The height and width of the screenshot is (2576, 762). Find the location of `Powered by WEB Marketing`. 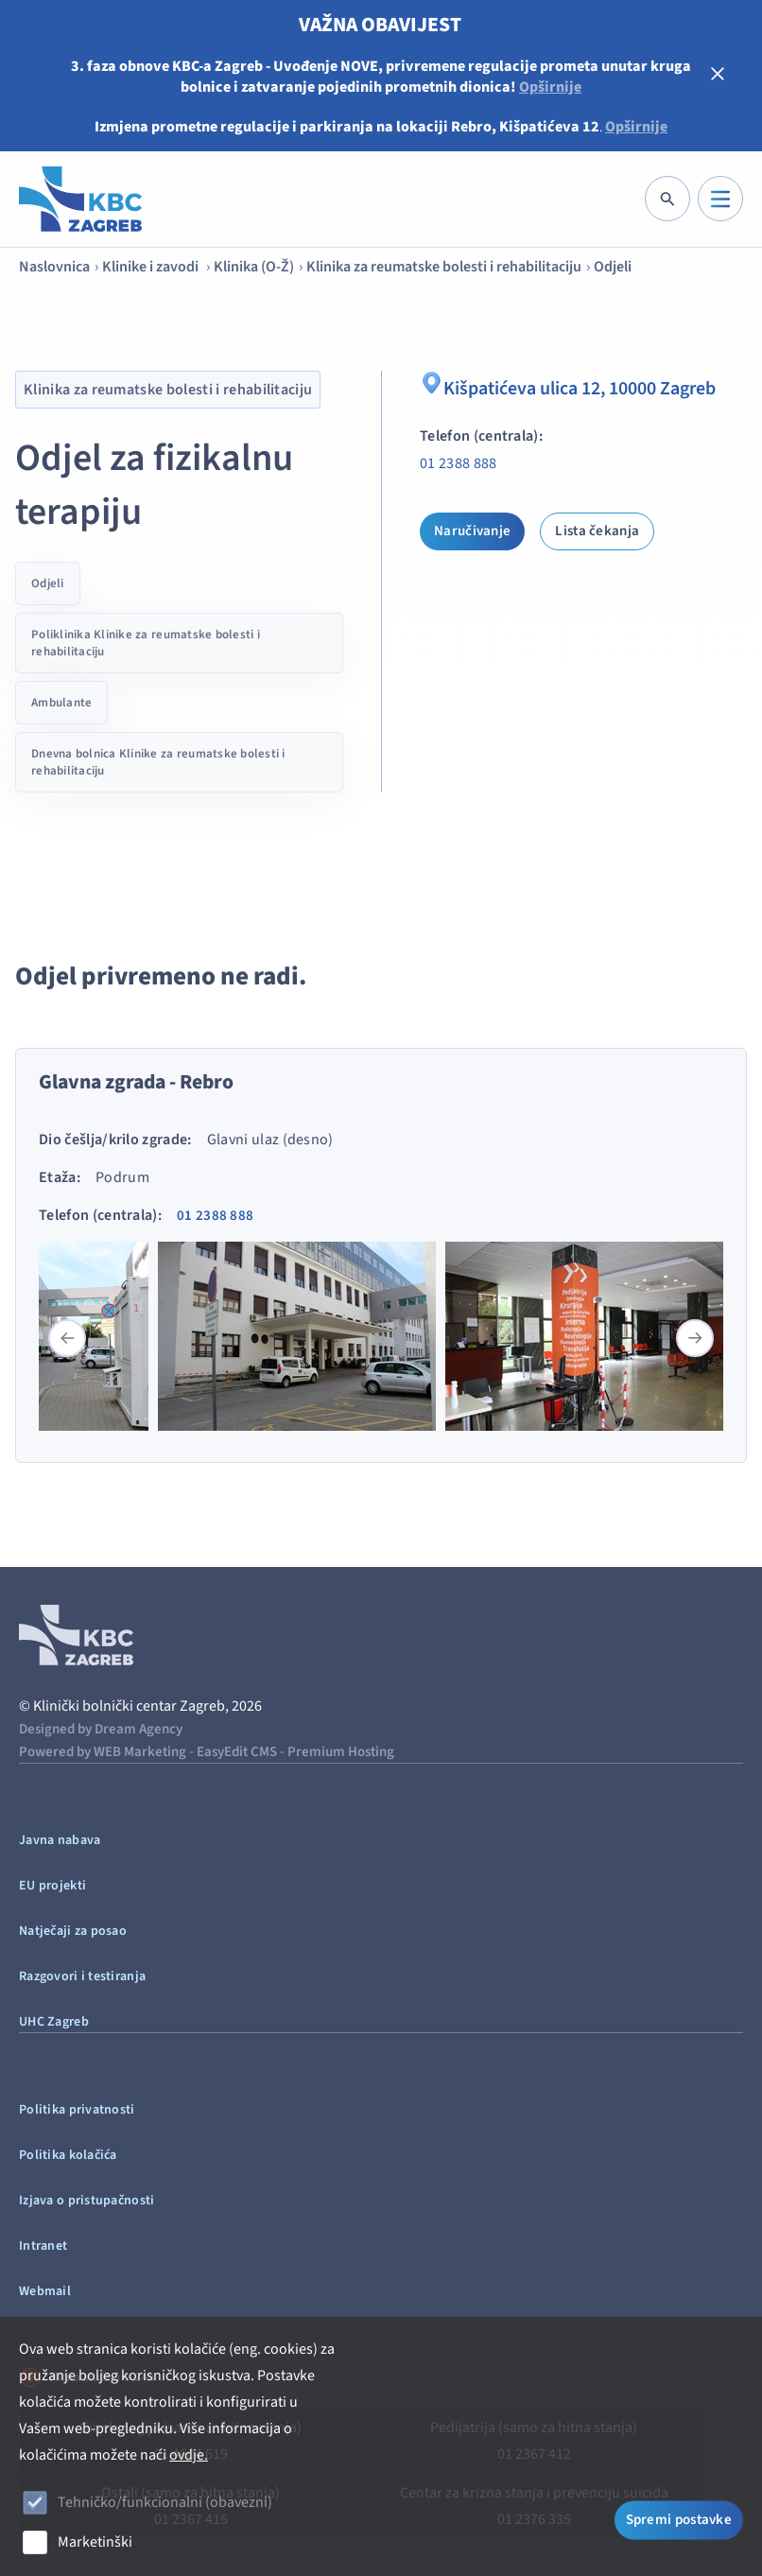

Powered by WEB Marketing is located at coordinates (102, 1752).